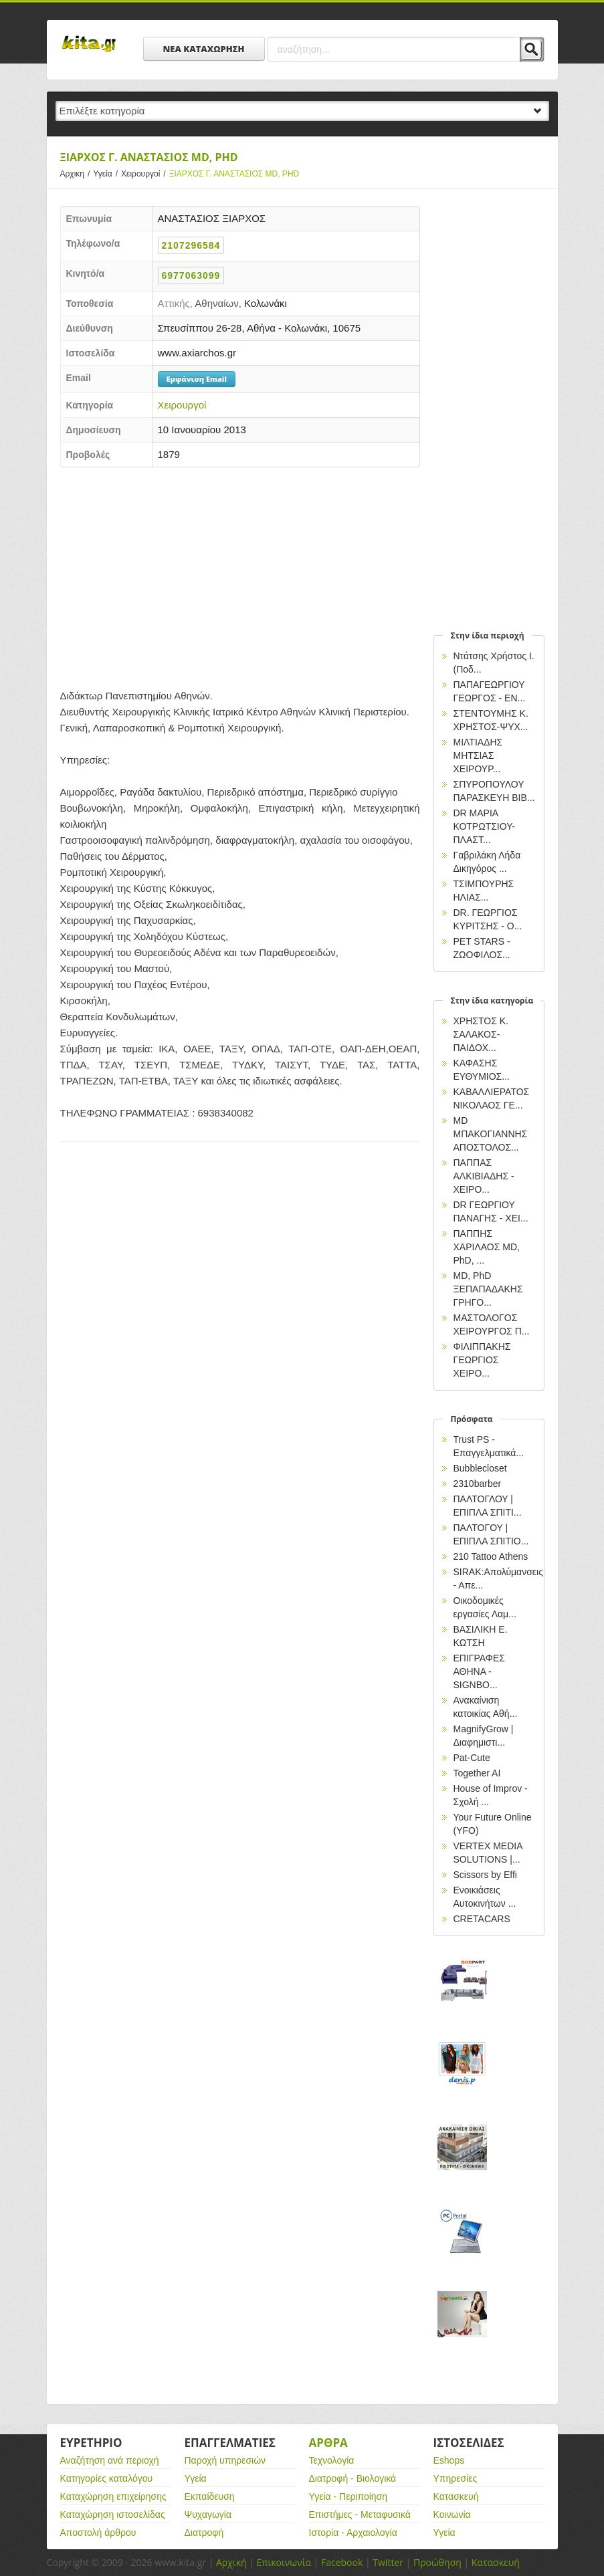 This screenshot has width=604, height=2576. What do you see at coordinates (109, 2460) in the screenshot?
I see `Αναζήτηση ανά περιοχή` at bounding box center [109, 2460].